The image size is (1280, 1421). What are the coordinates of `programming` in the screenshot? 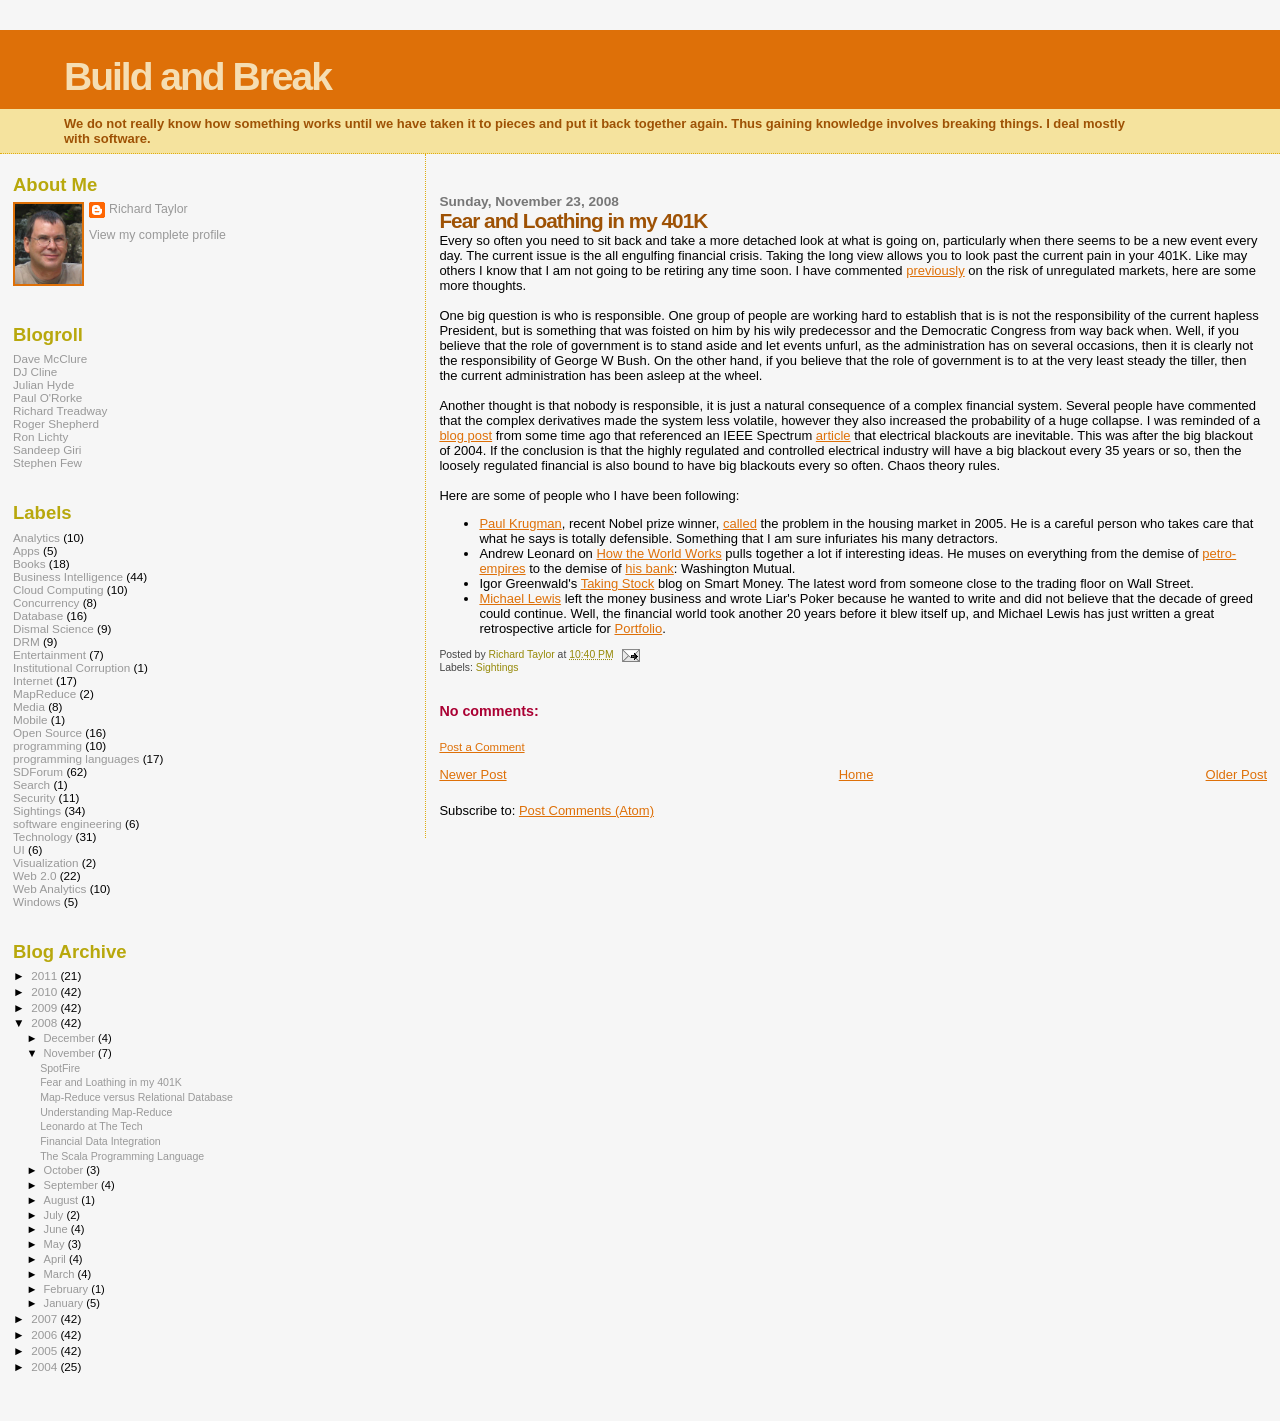 It's located at (47, 745).